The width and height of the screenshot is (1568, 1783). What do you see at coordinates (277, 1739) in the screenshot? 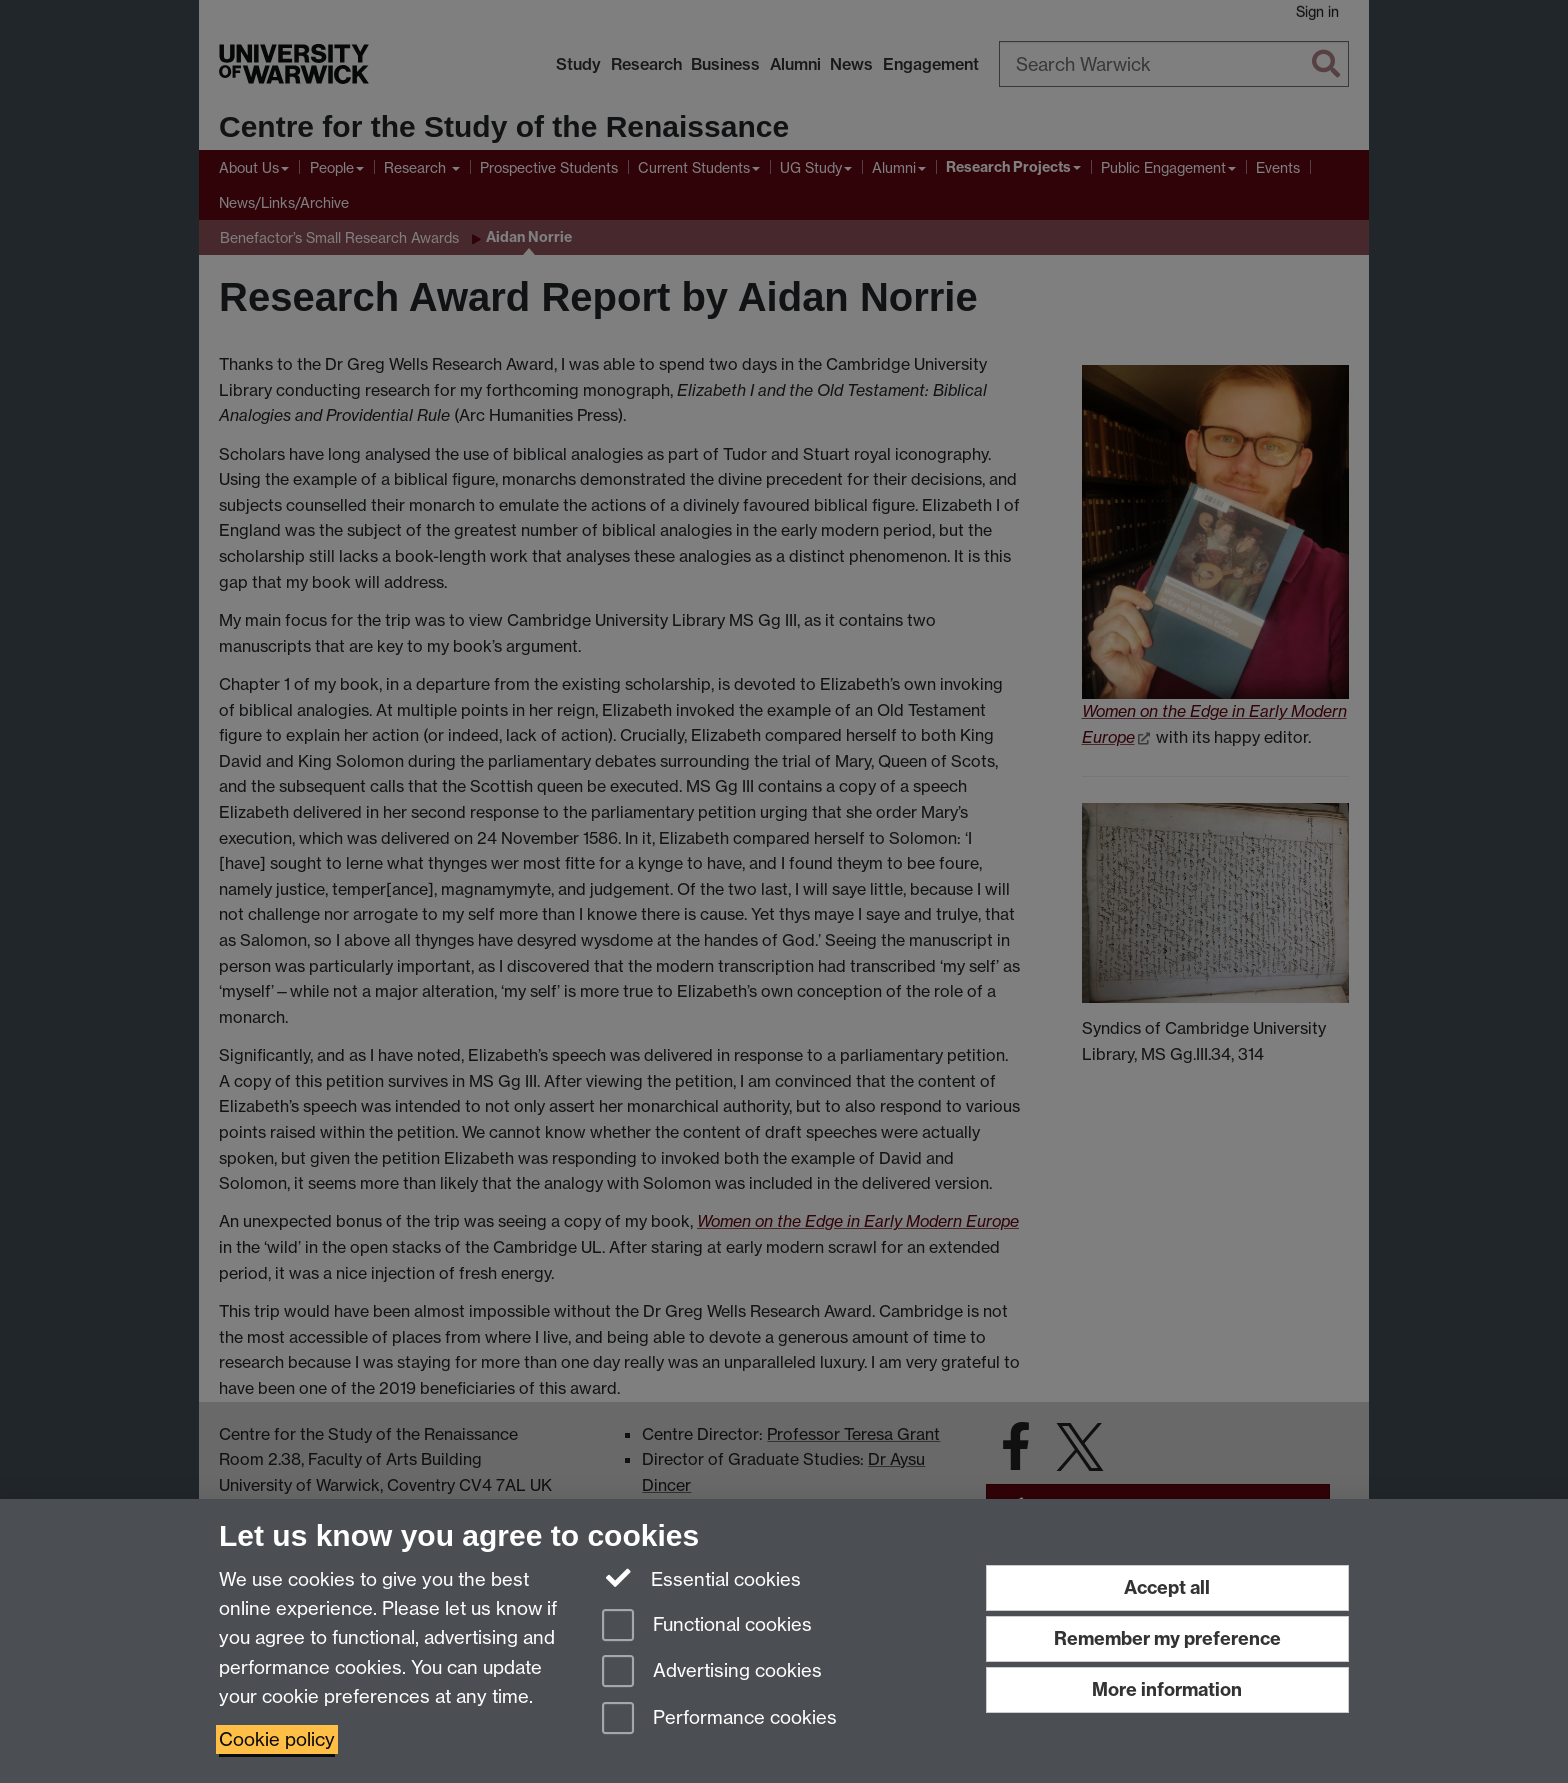
I see `Cookie policy` at bounding box center [277, 1739].